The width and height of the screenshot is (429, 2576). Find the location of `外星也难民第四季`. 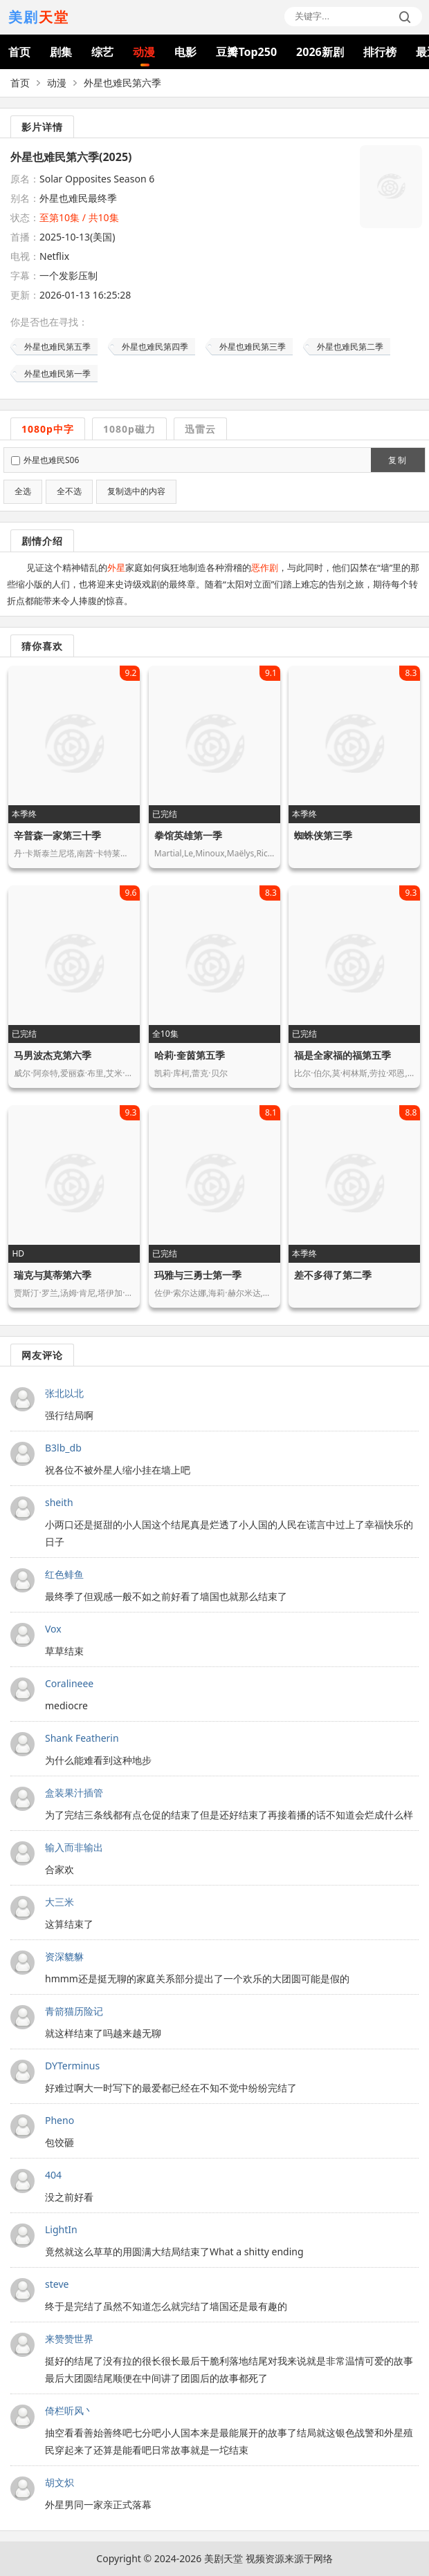

外星也难民第四季 is located at coordinates (155, 346).